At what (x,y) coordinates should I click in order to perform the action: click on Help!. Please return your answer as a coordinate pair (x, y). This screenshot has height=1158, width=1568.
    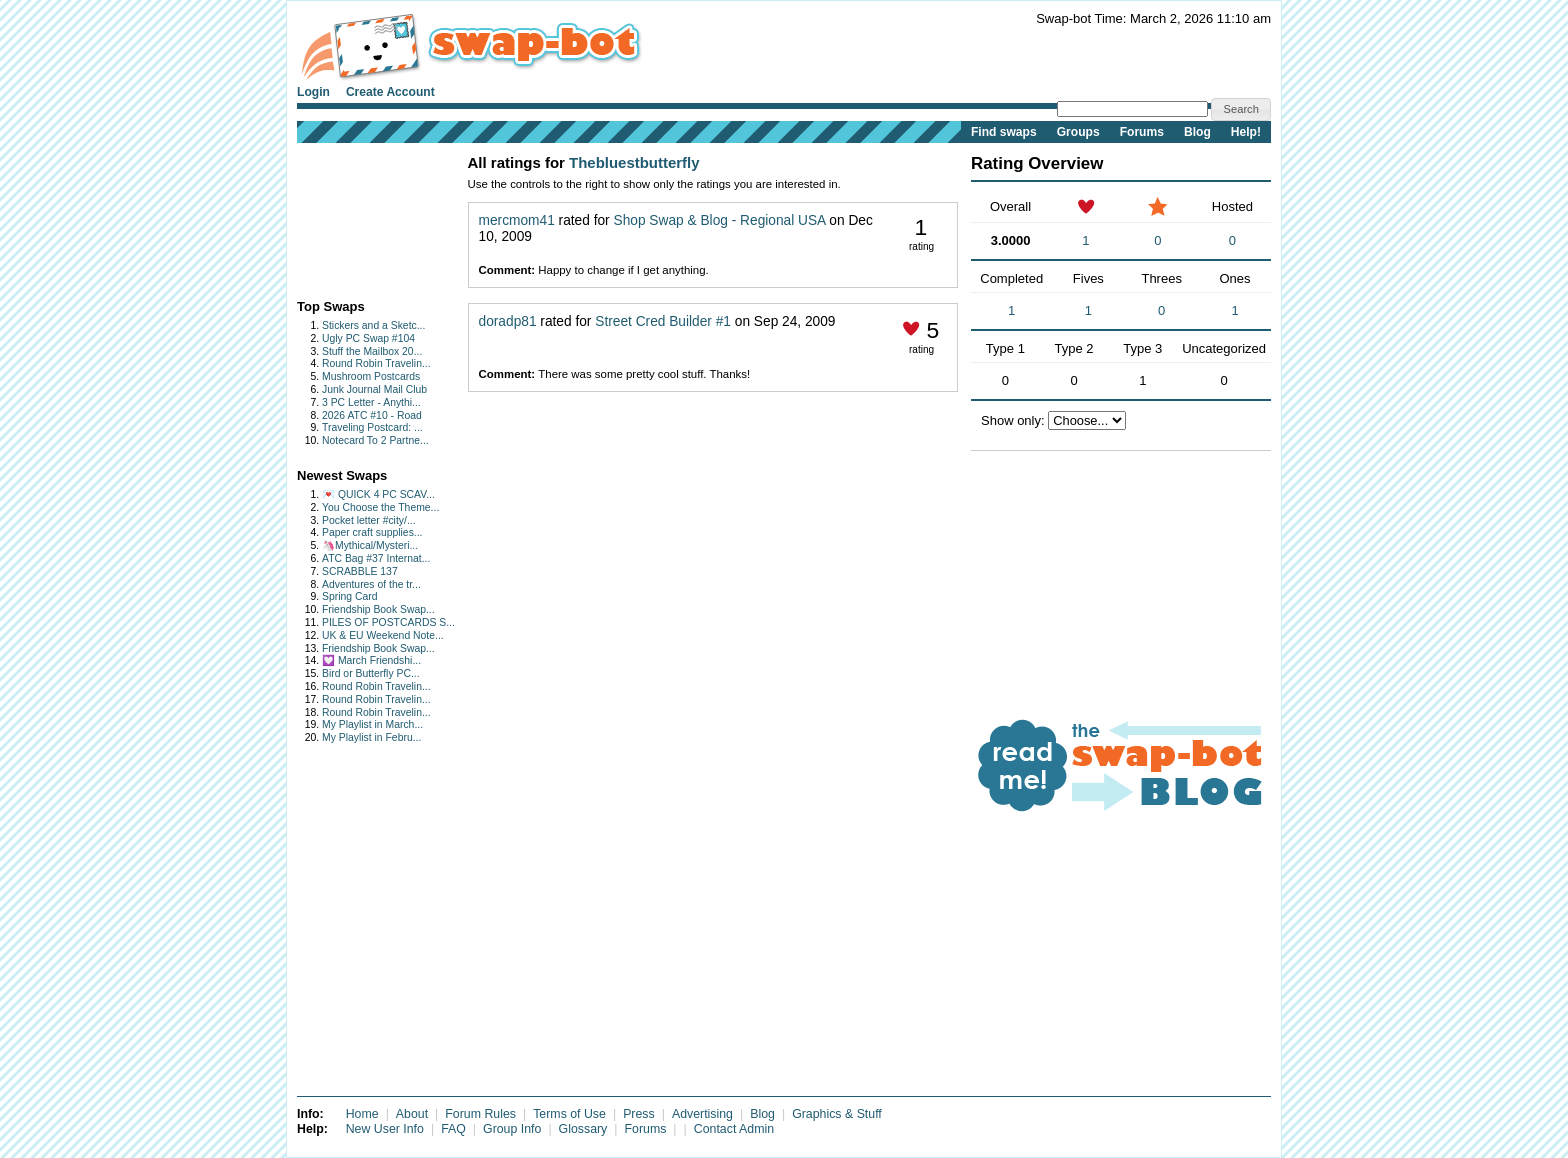
    Looking at the image, I should click on (1246, 132).